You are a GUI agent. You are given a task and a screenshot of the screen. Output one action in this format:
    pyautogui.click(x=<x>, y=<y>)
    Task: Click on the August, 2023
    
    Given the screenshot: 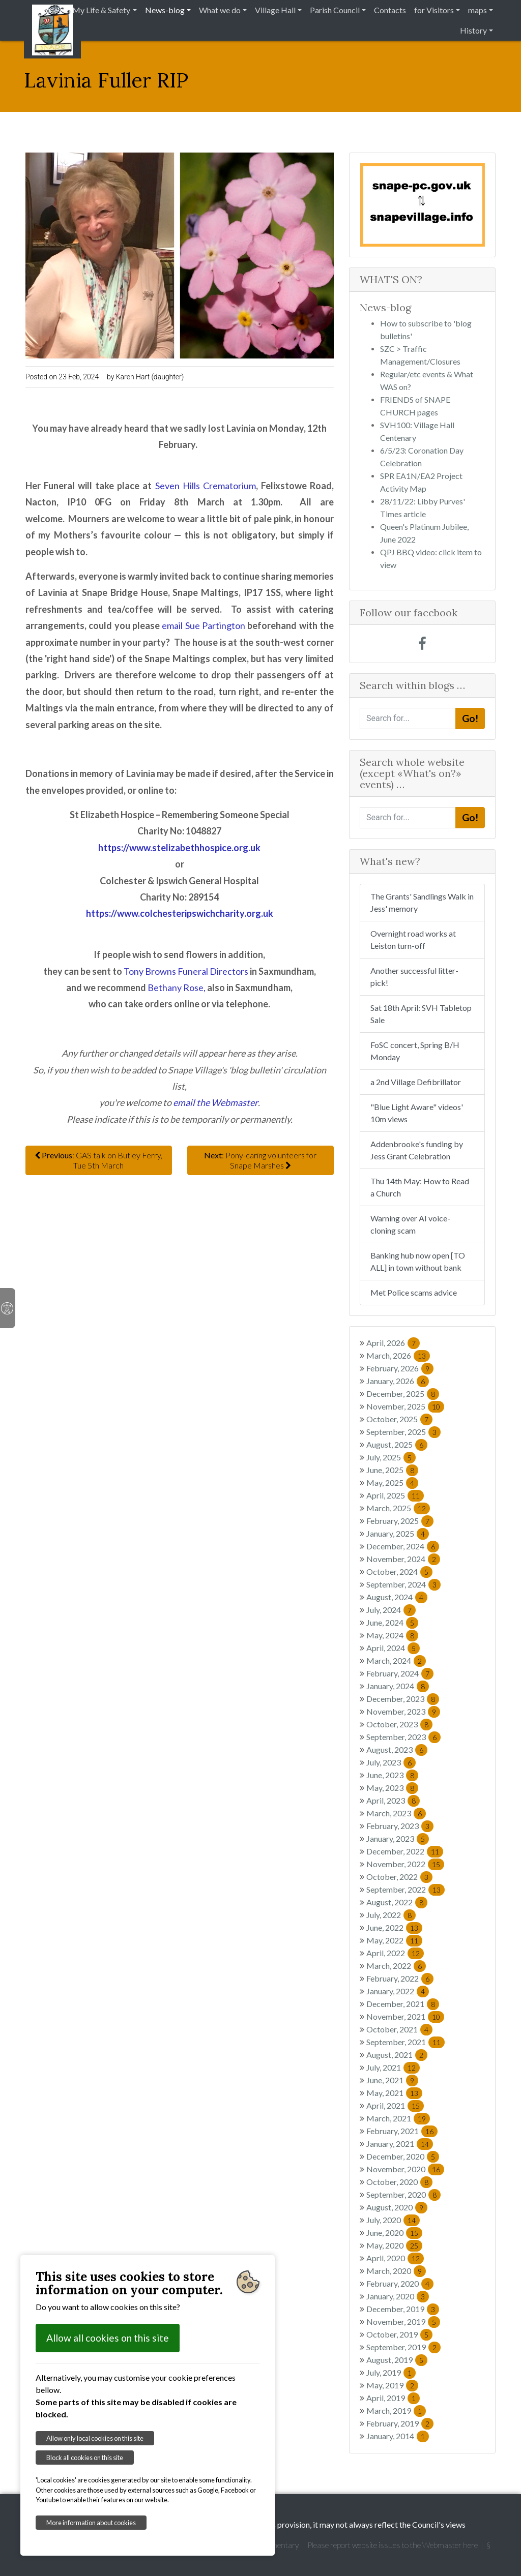 What is the action you would take?
    pyautogui.click(x=396, y=1749)
    